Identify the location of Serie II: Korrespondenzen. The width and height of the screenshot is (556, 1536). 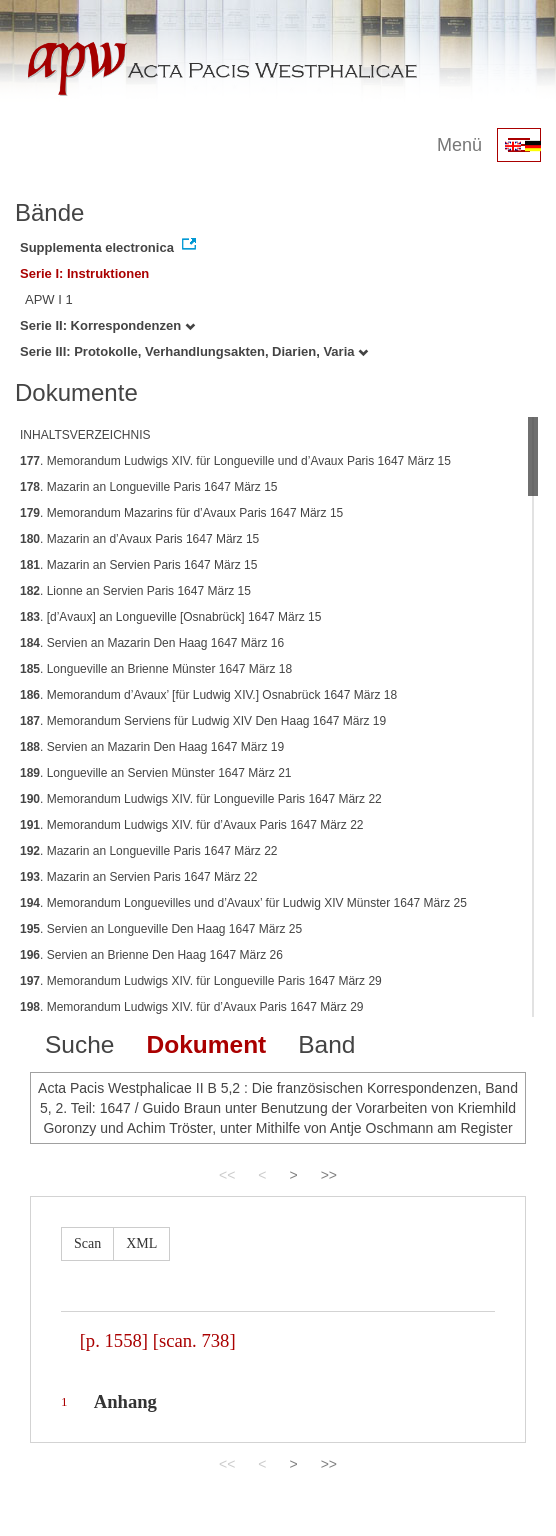
(107, 325).